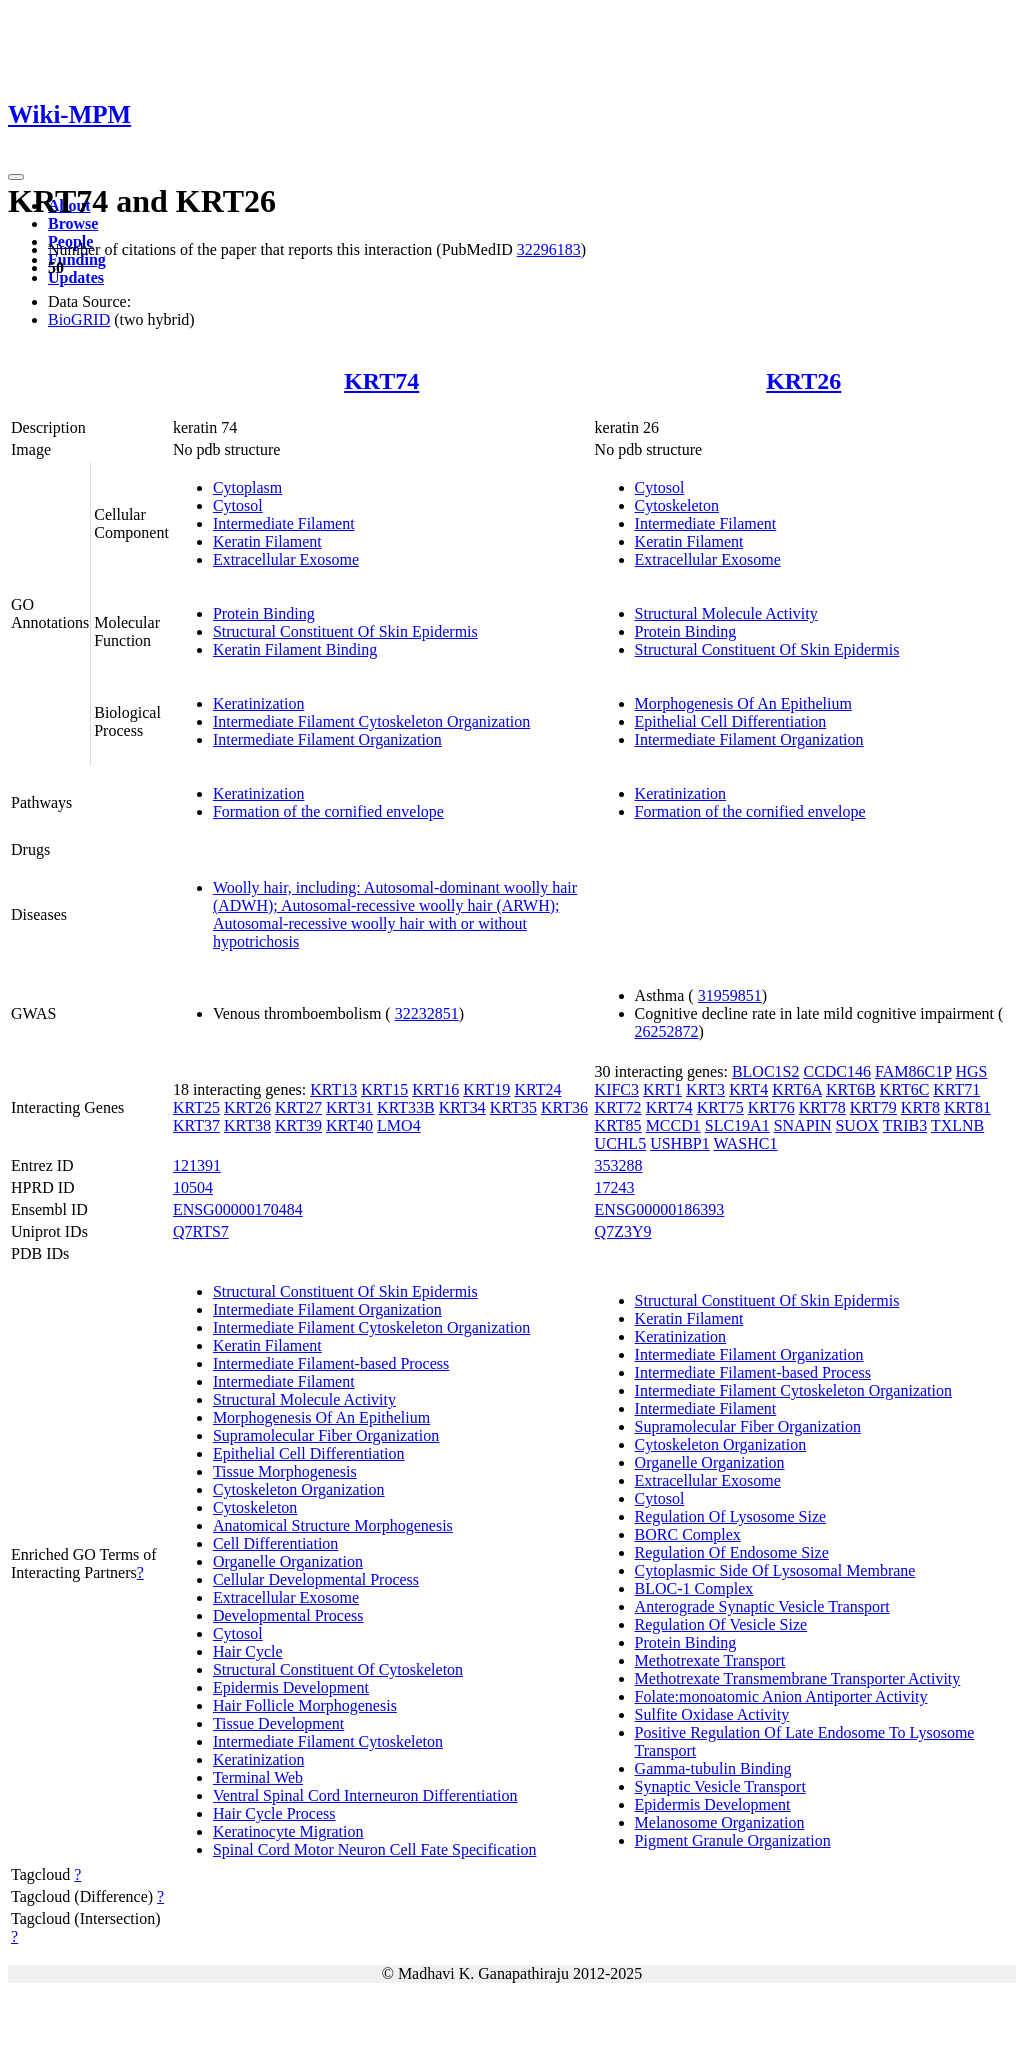 The width and height of the screenshot is (1024, 2047). I want to click on KRT85, so click(618, 1125).